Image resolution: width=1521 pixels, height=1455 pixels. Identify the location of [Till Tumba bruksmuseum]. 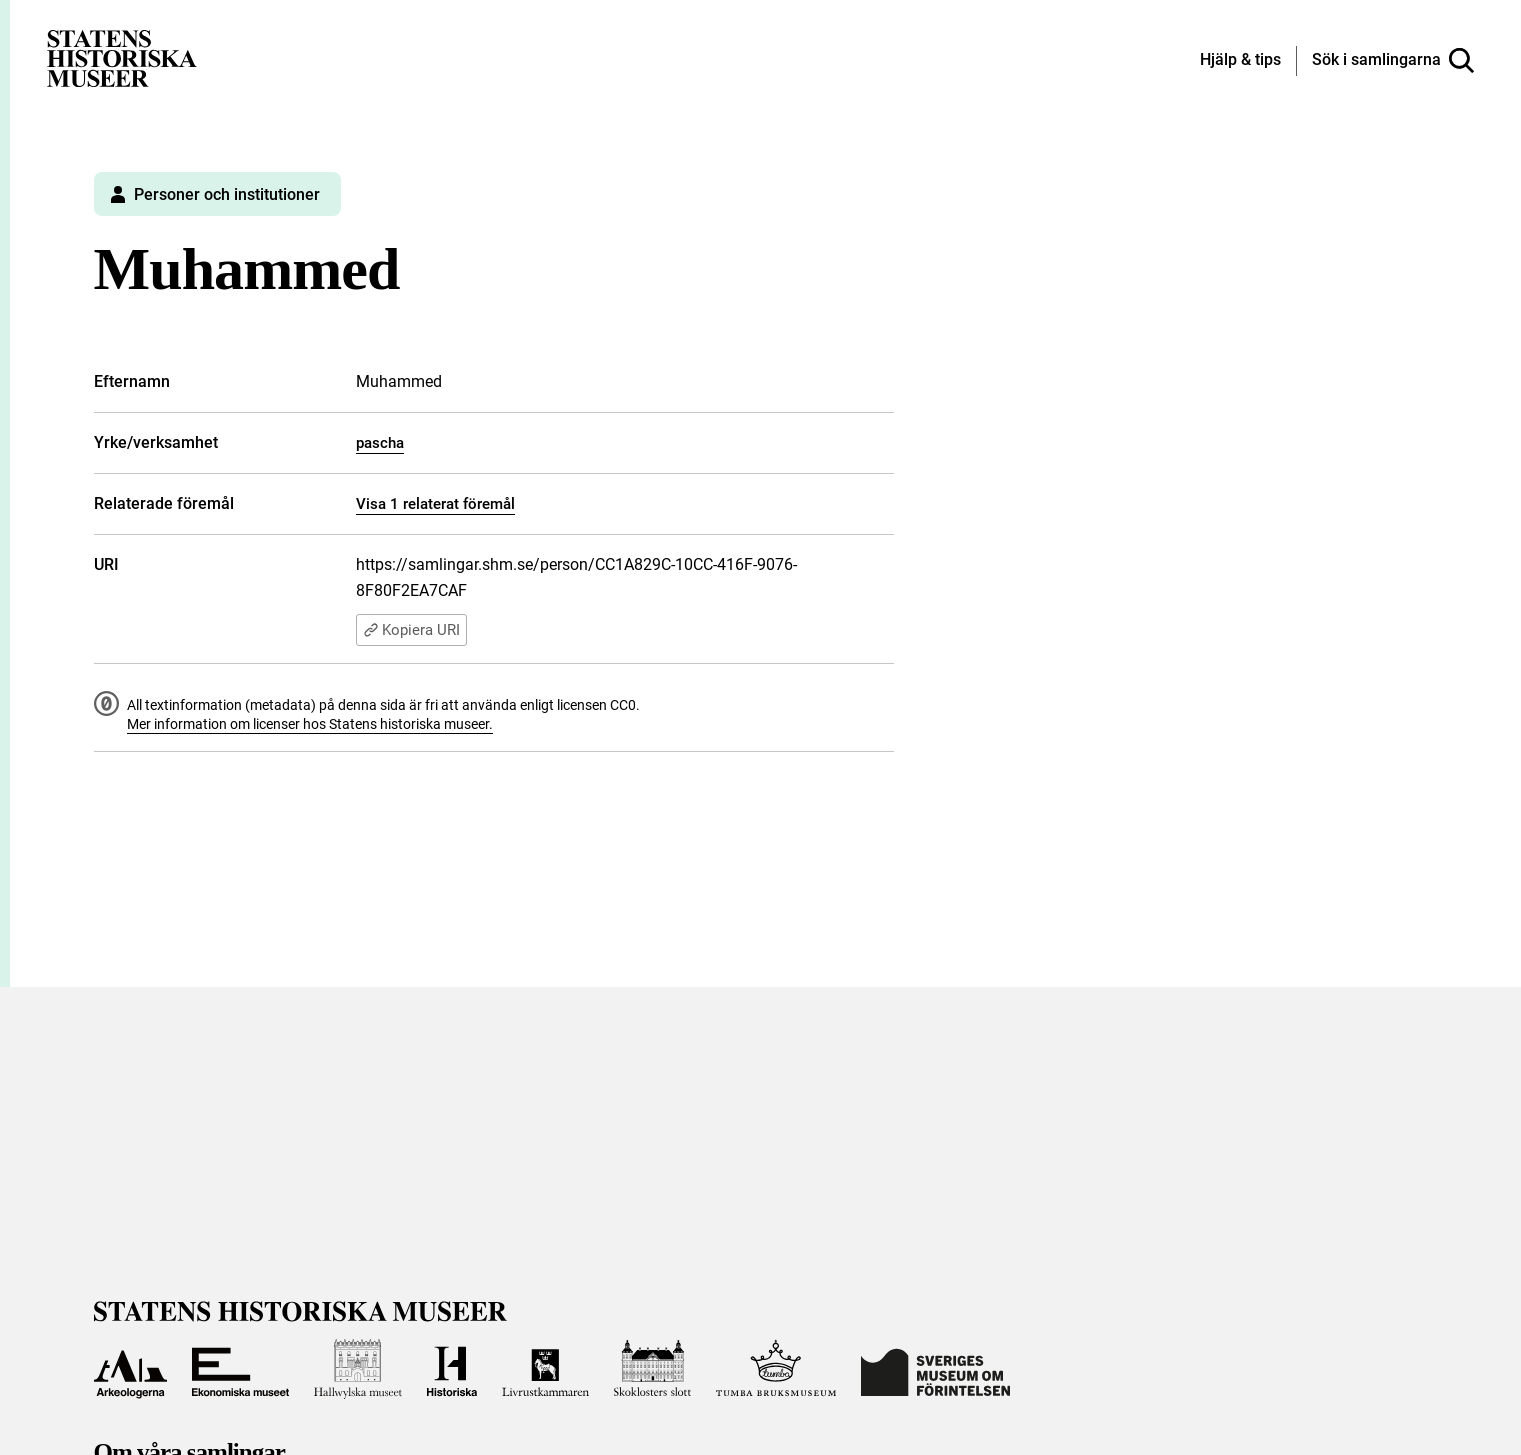
(776, 1369).